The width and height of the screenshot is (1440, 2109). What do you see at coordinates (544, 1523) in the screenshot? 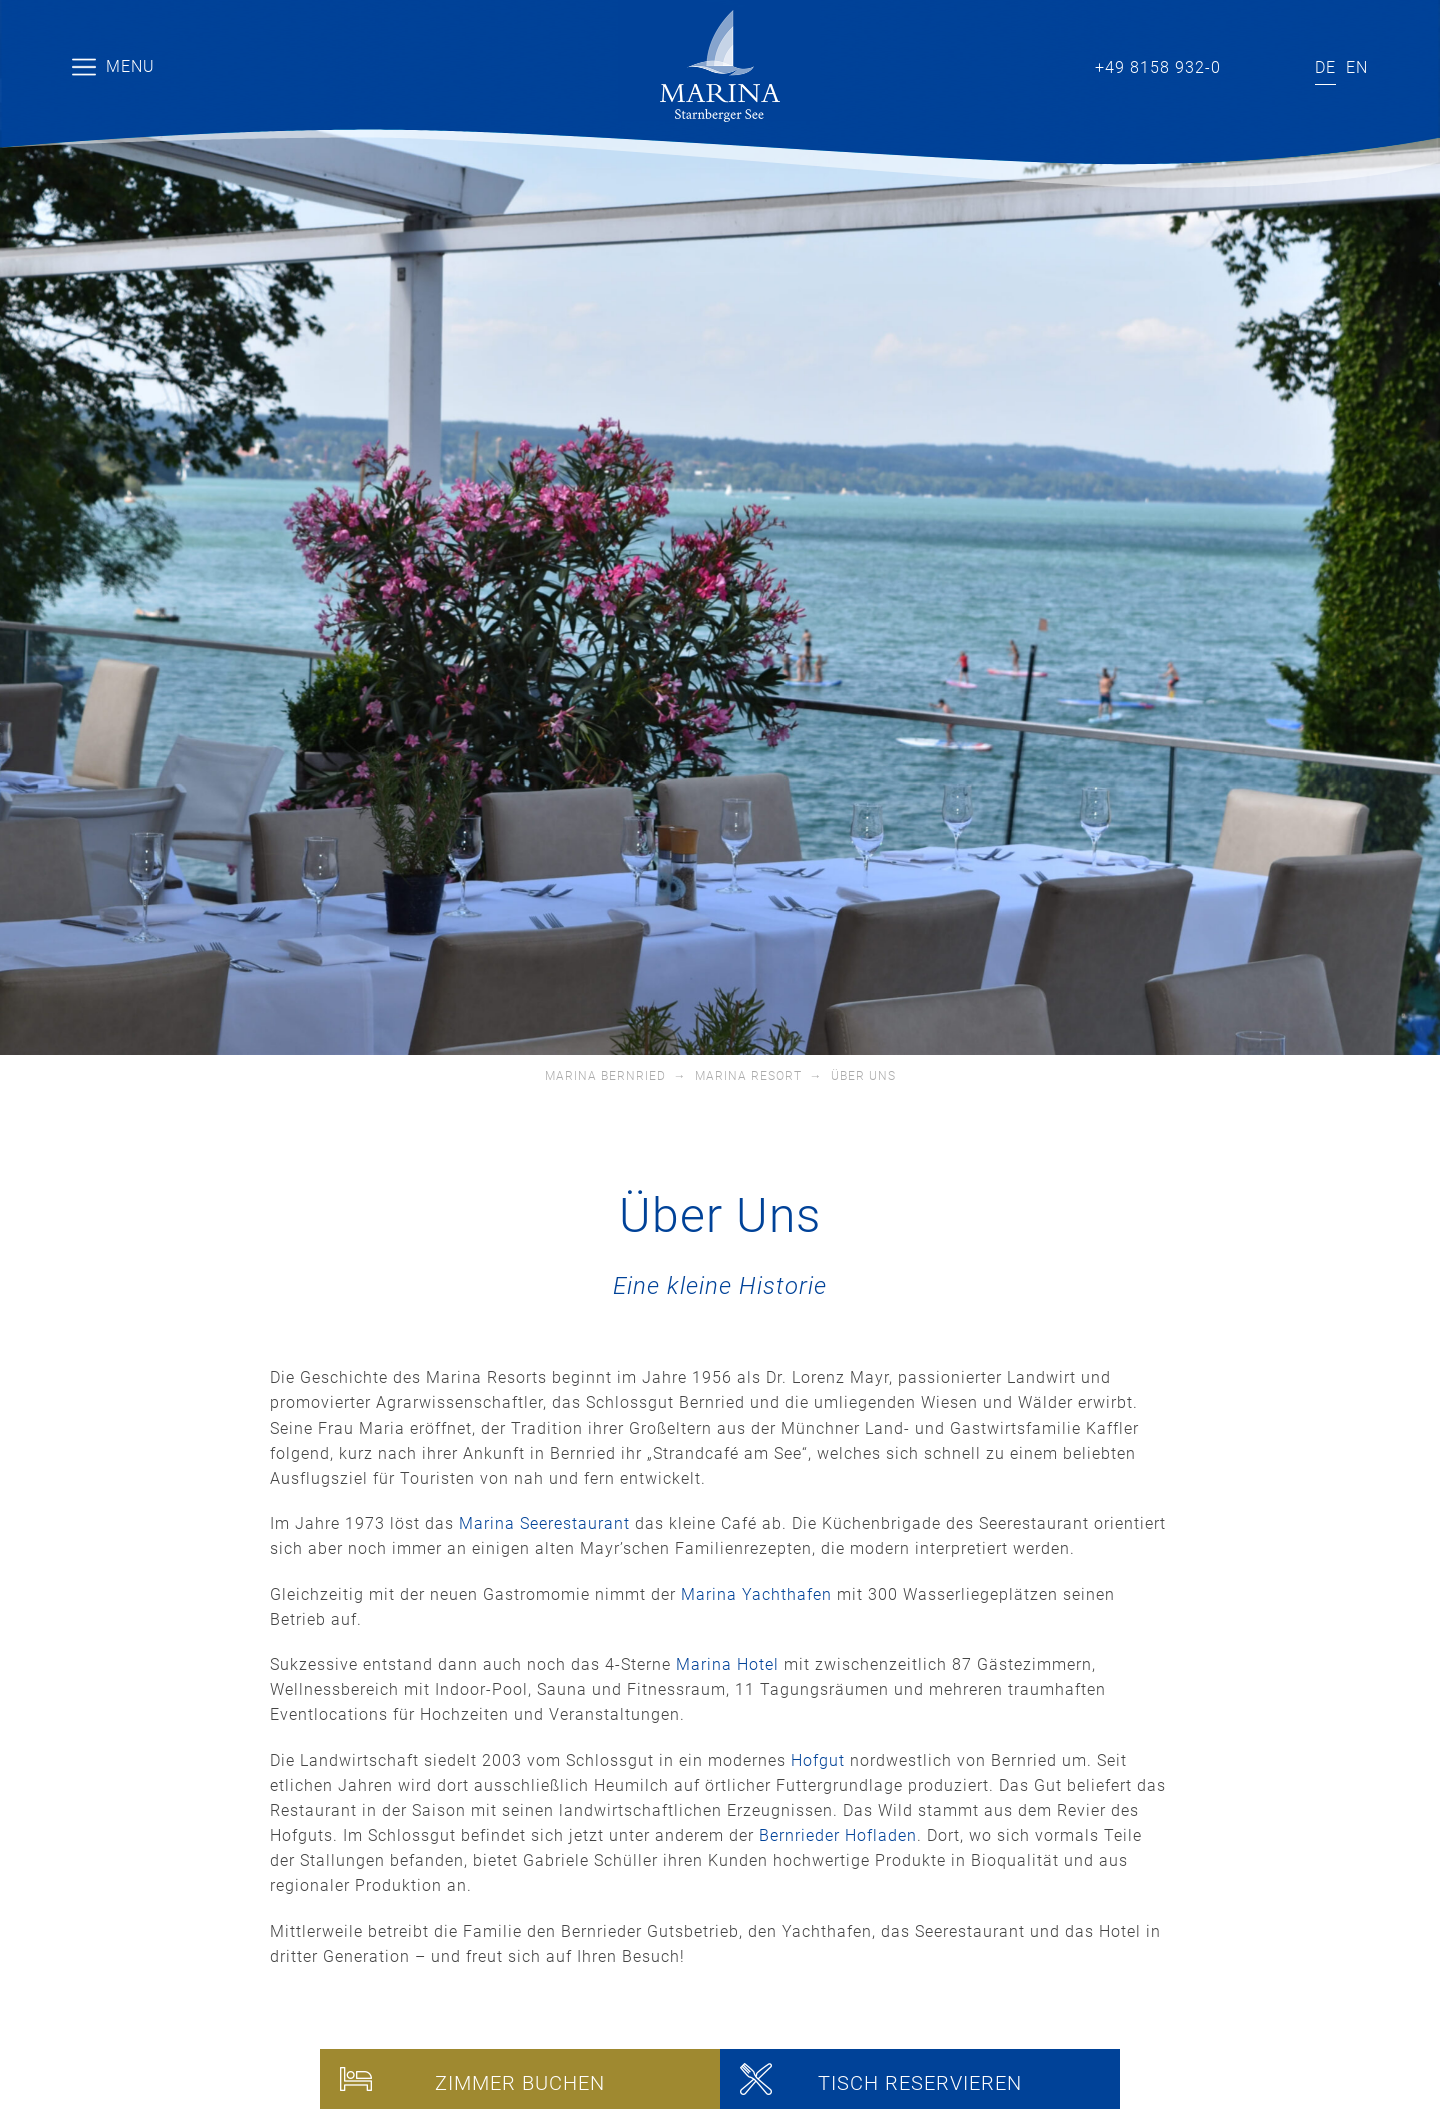
I see `Marina Seerestaurant` at bounding box center [544, 1523].